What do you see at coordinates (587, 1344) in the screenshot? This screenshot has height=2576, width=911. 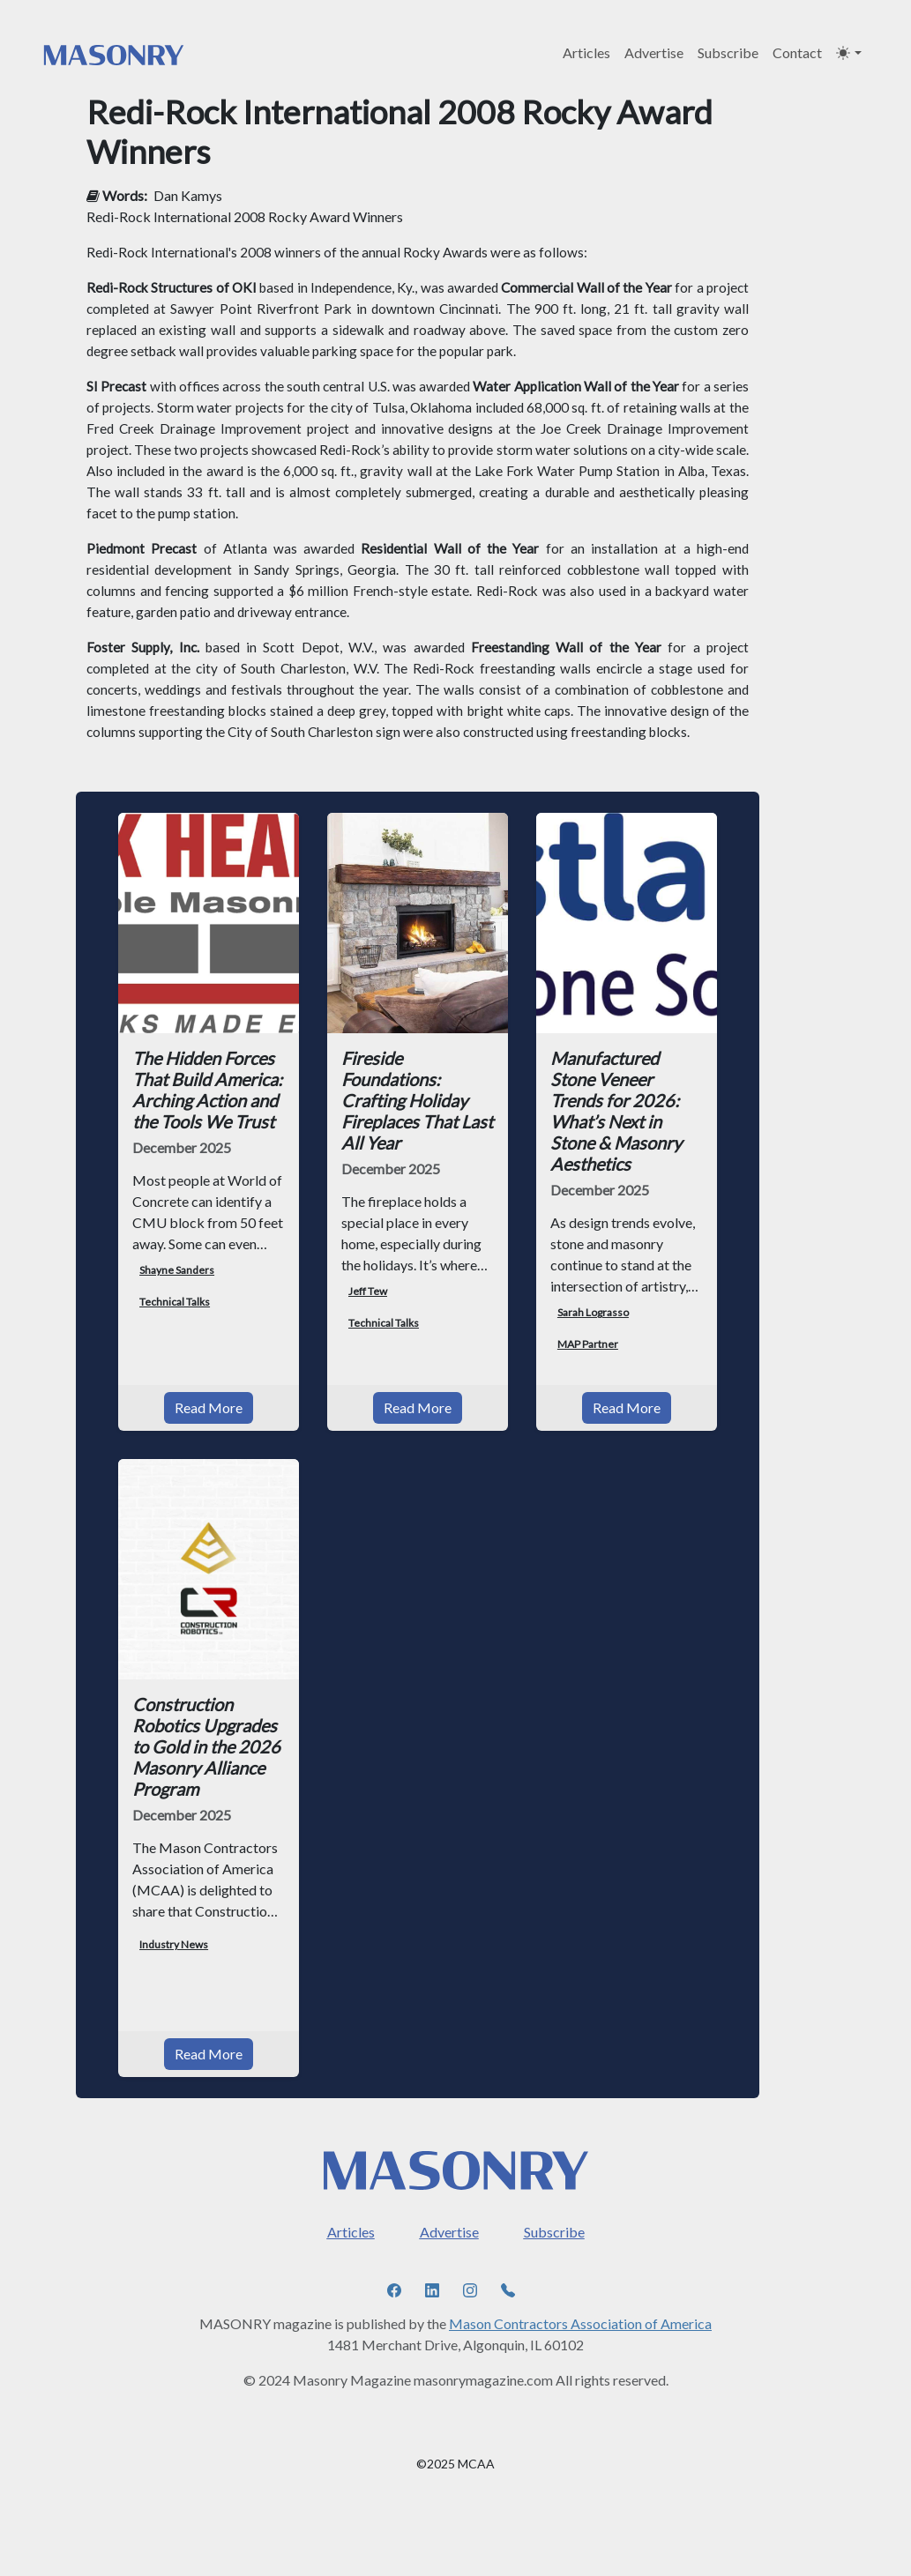 I see `MAP Partner` at bounding box center [587, 1344].